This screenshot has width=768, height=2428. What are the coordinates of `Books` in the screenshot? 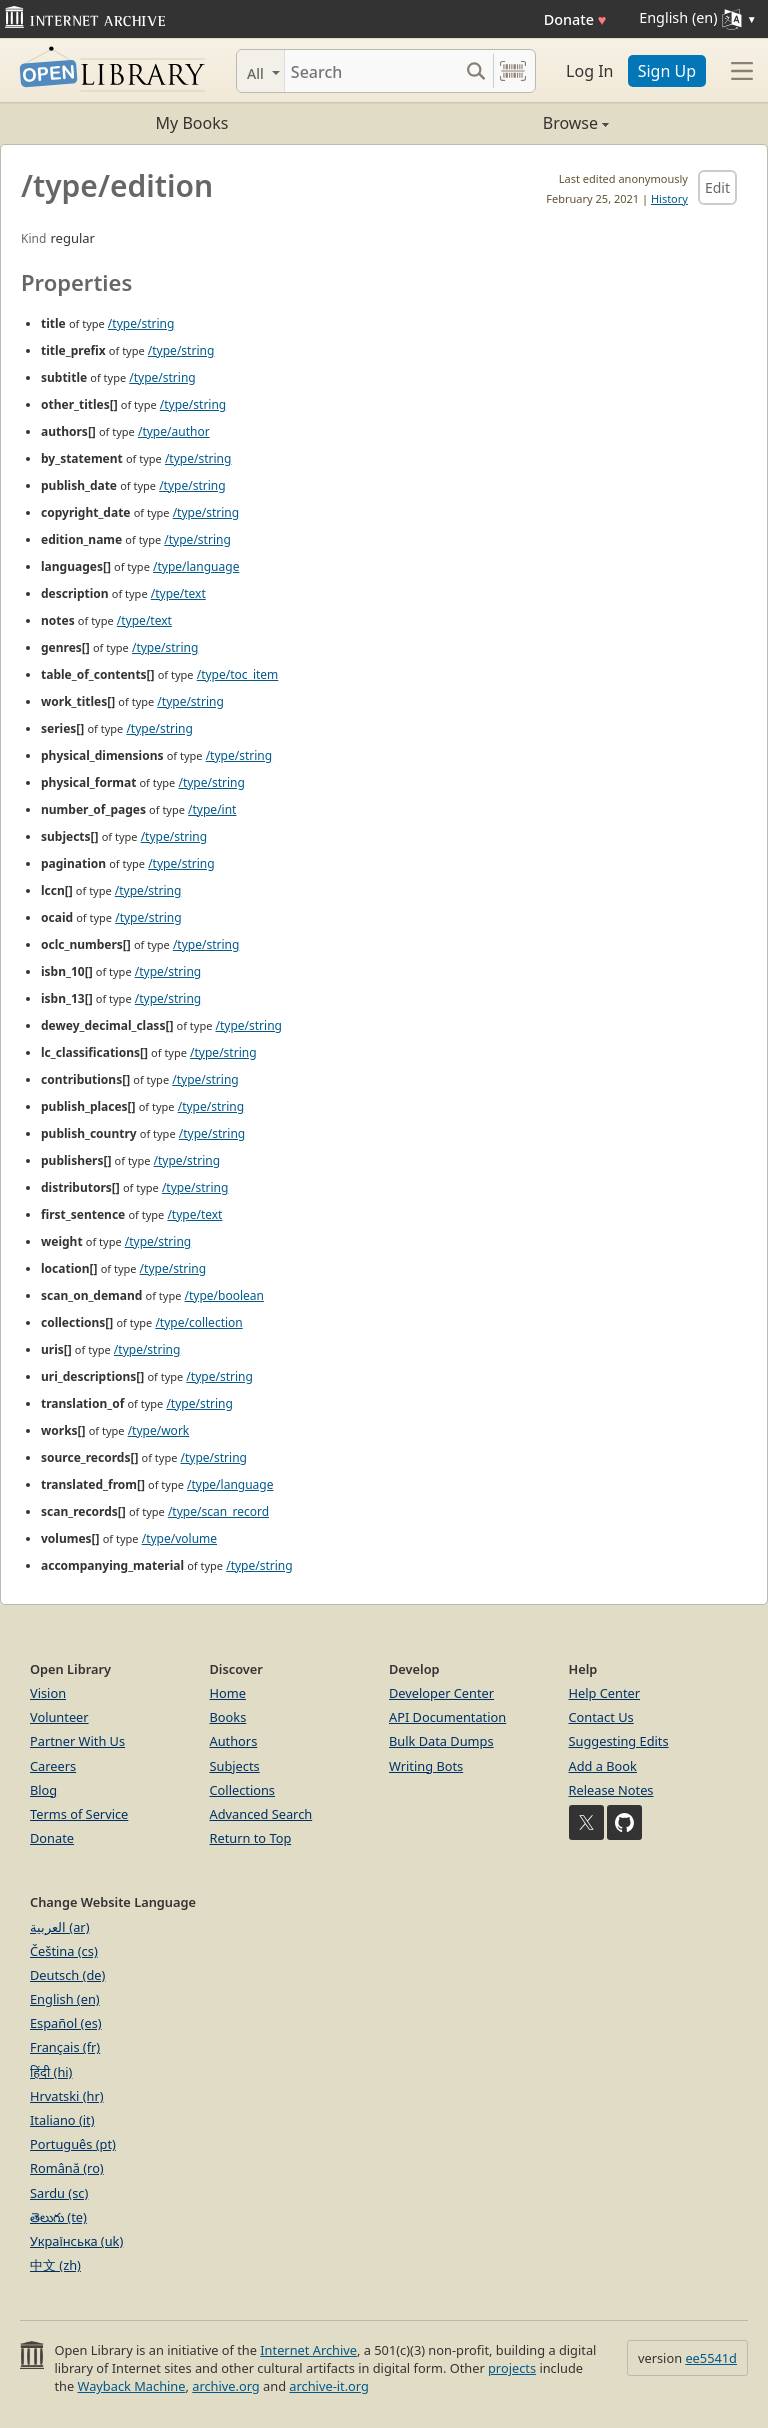 It's located at (228, 1717).